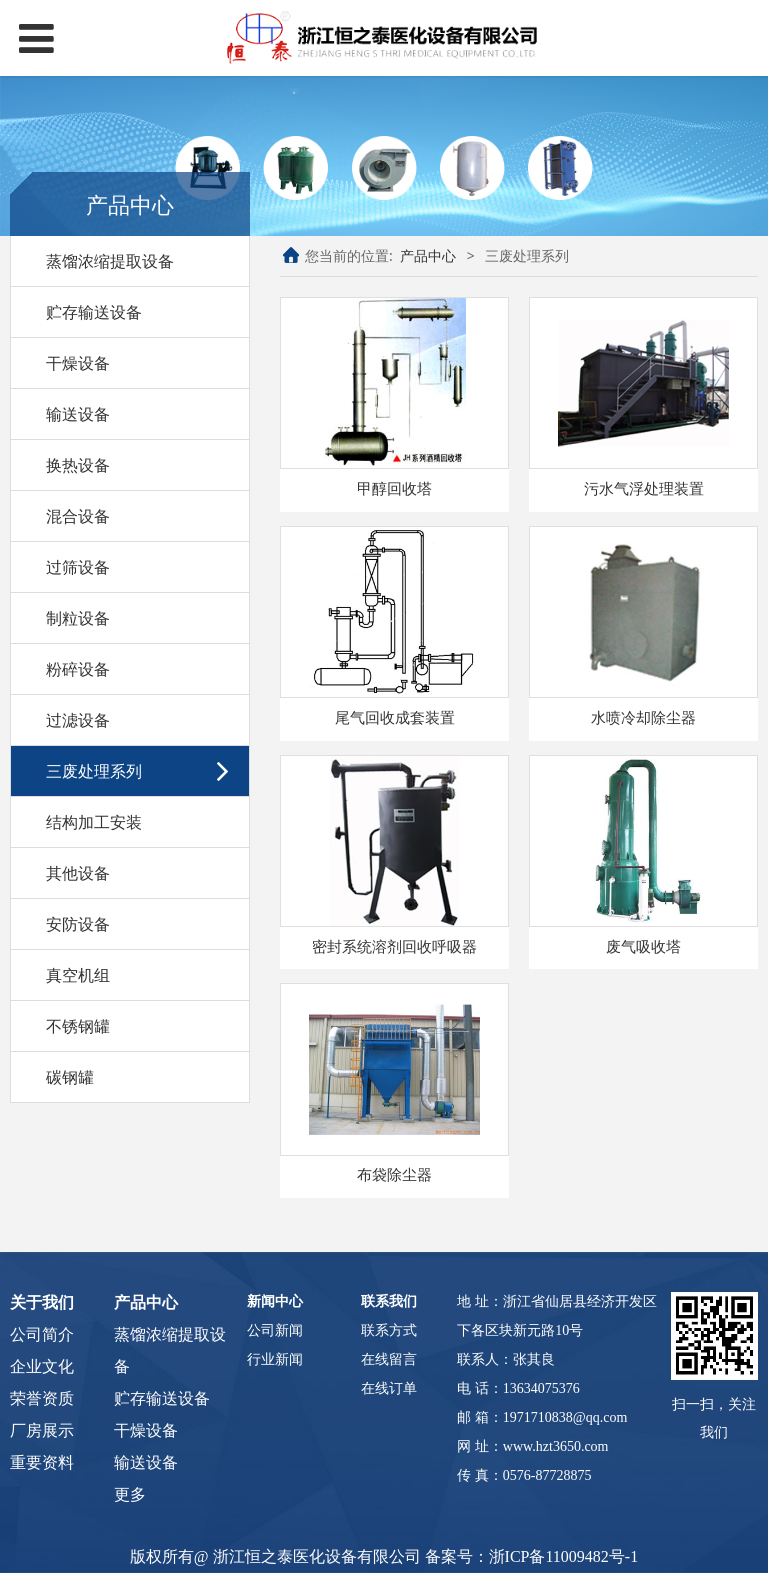 The height and width of the screenshot is (1573, 768). Describe the element at coordinates (78, 516) in the screenshot. I see `混合设备` at that location.